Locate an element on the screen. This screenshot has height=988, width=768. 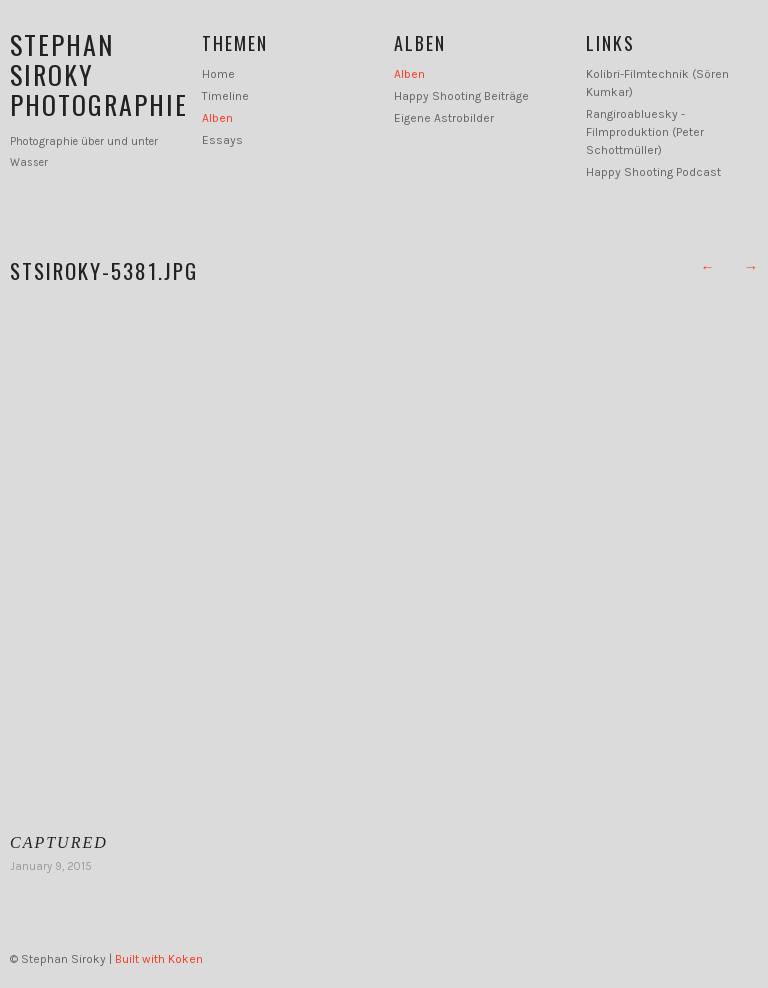
Home is located at coordinates (218, 74).